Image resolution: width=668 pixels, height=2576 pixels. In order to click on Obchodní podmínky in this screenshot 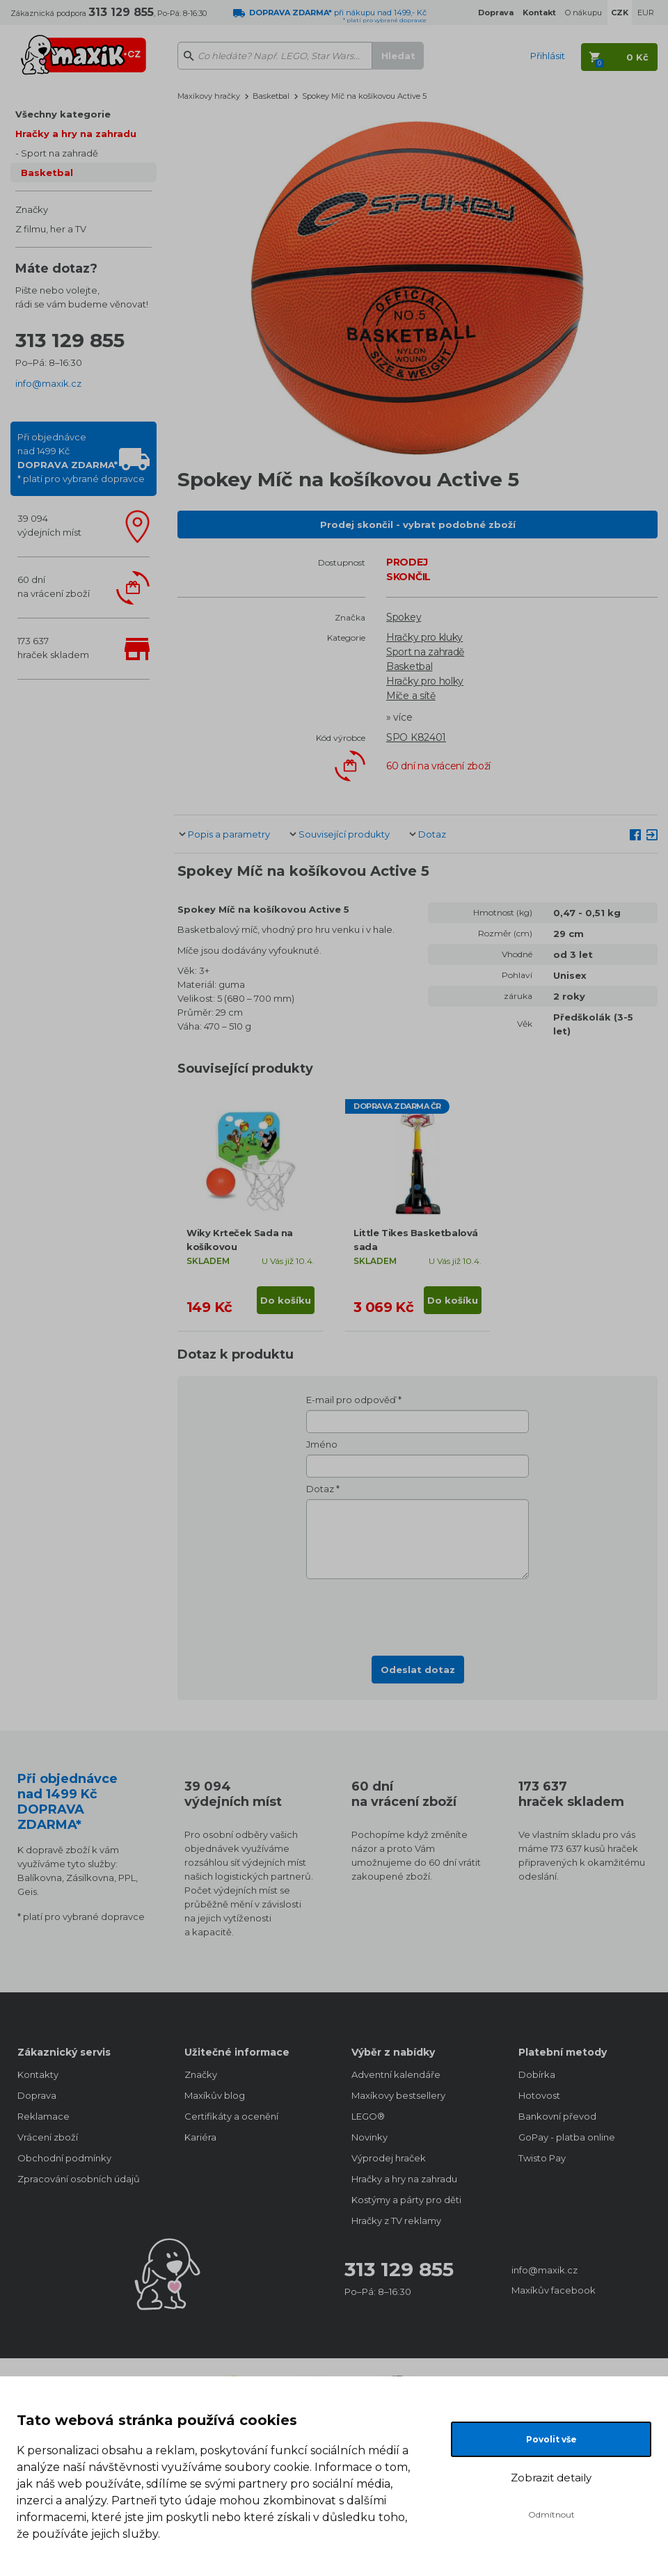, I will do `click(64, 2157)`.